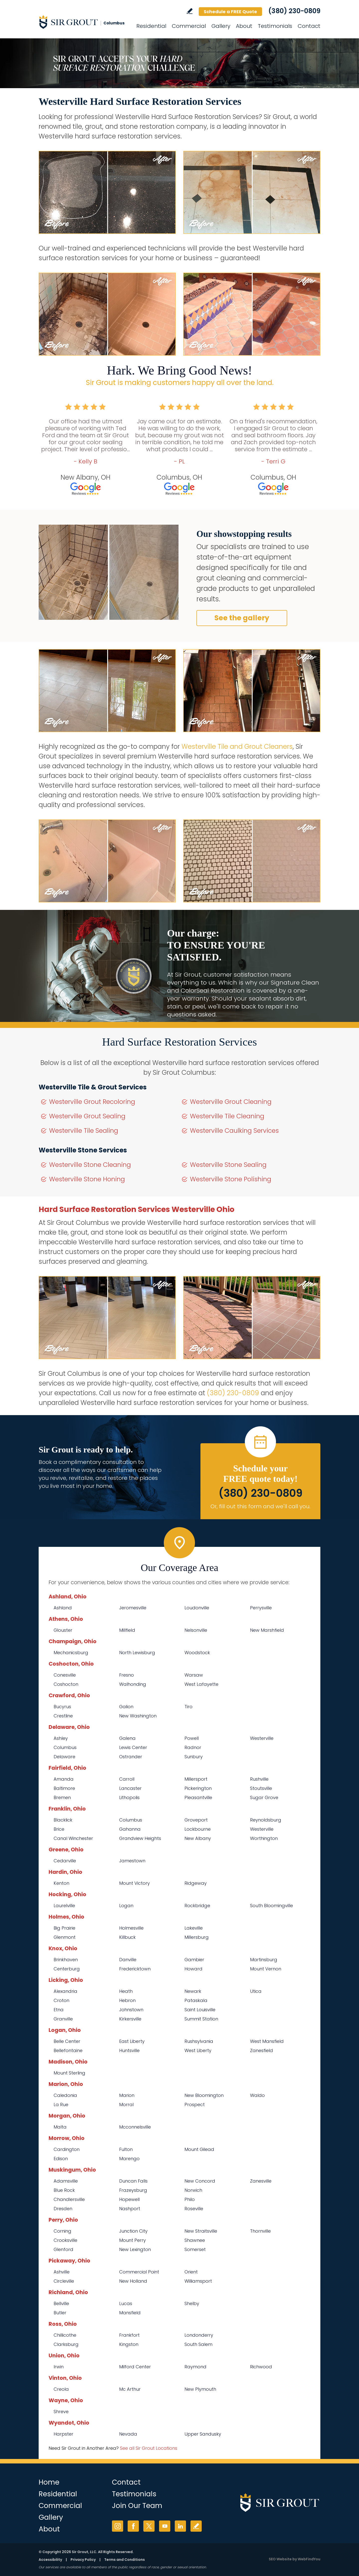 Image resolution: width=359 pixels, height=2576 pixels. What do you see at coordinates (196, 1820) in the screenshot?
I see `Groveport` at bounding box center [196, 1820].